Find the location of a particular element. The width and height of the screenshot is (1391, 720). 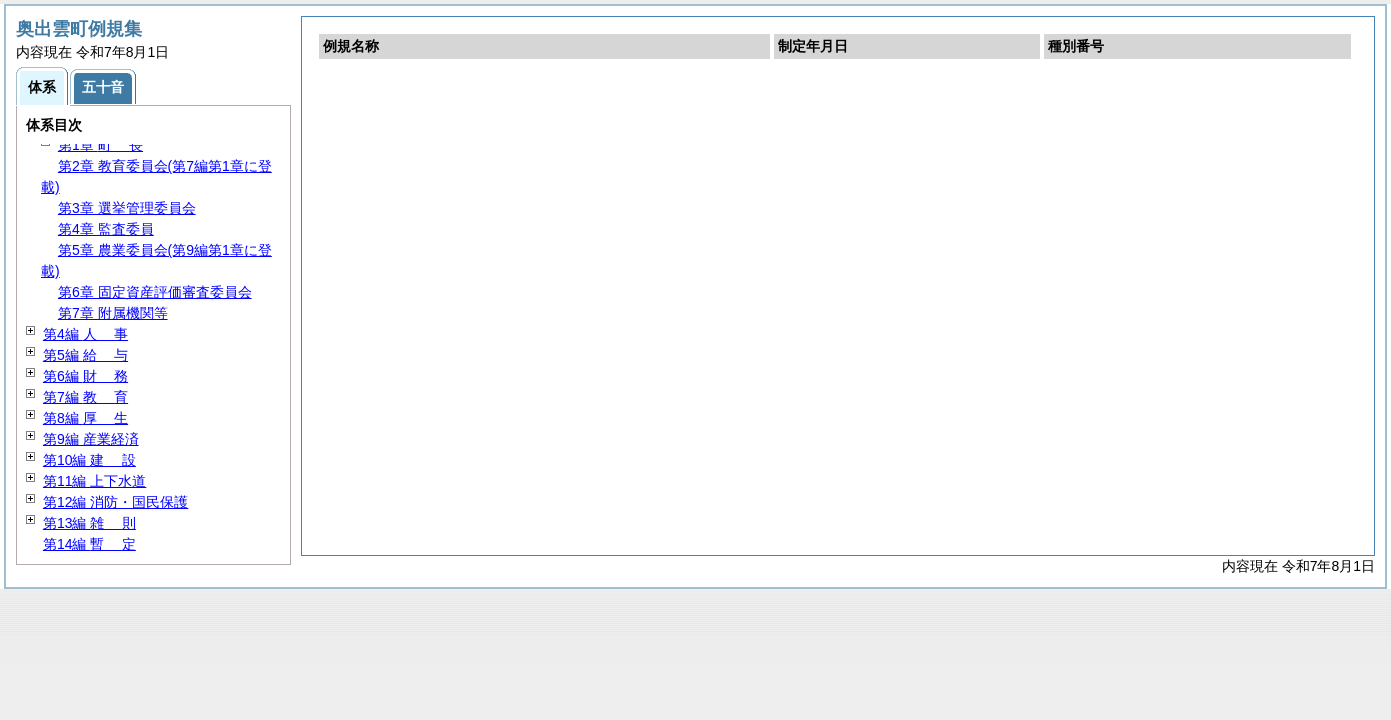

第6編 務 is located at coordinates (85, 376).